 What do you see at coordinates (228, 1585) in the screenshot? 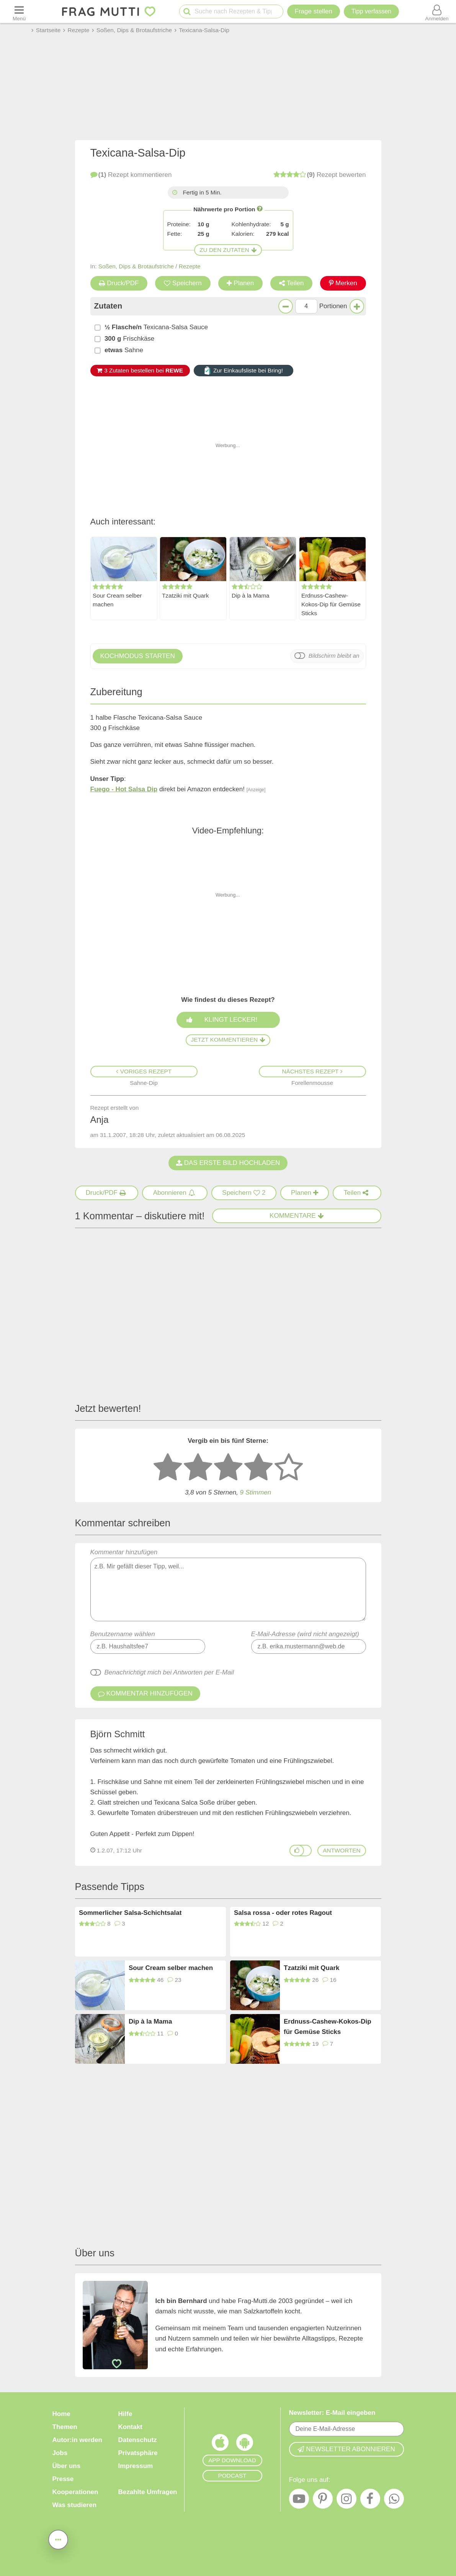
I see `Kommentar hinzufügen` at bounding box center [228, 1585].